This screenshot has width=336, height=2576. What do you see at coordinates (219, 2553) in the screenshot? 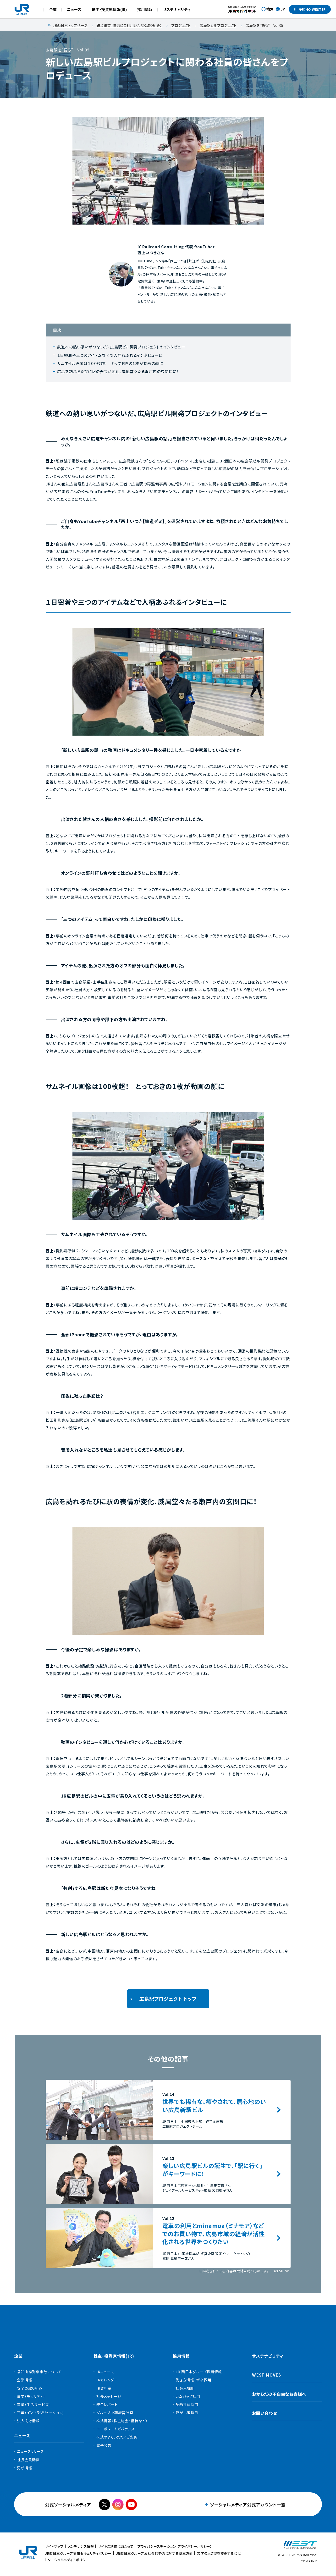
I see `文字の大きさを変更するには` at bounding box center [219, 2553].